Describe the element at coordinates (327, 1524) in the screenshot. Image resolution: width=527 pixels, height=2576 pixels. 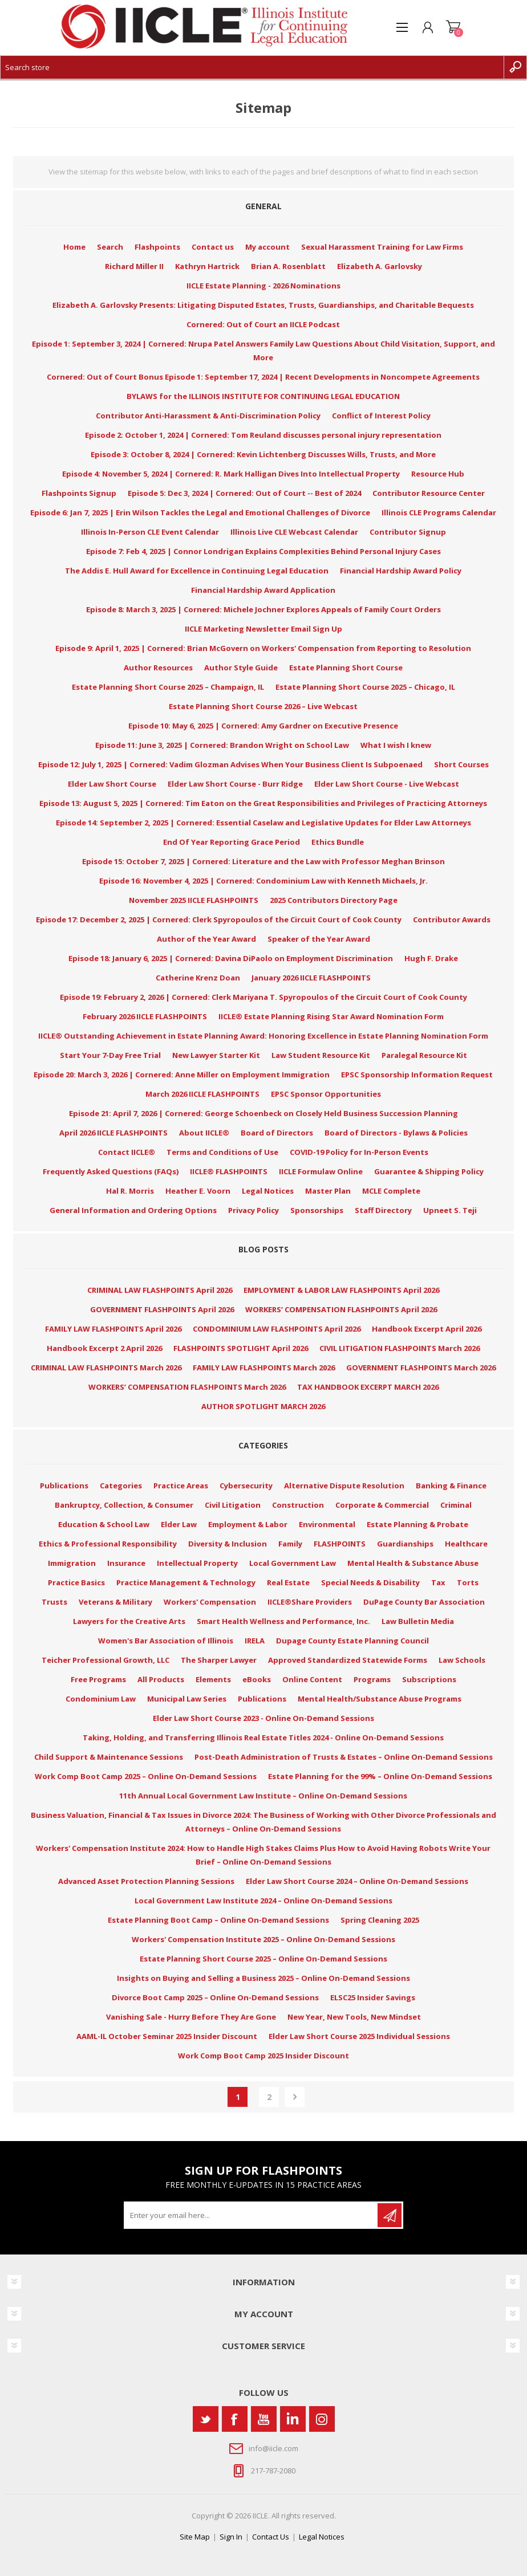
I see `Environmental` at that location.